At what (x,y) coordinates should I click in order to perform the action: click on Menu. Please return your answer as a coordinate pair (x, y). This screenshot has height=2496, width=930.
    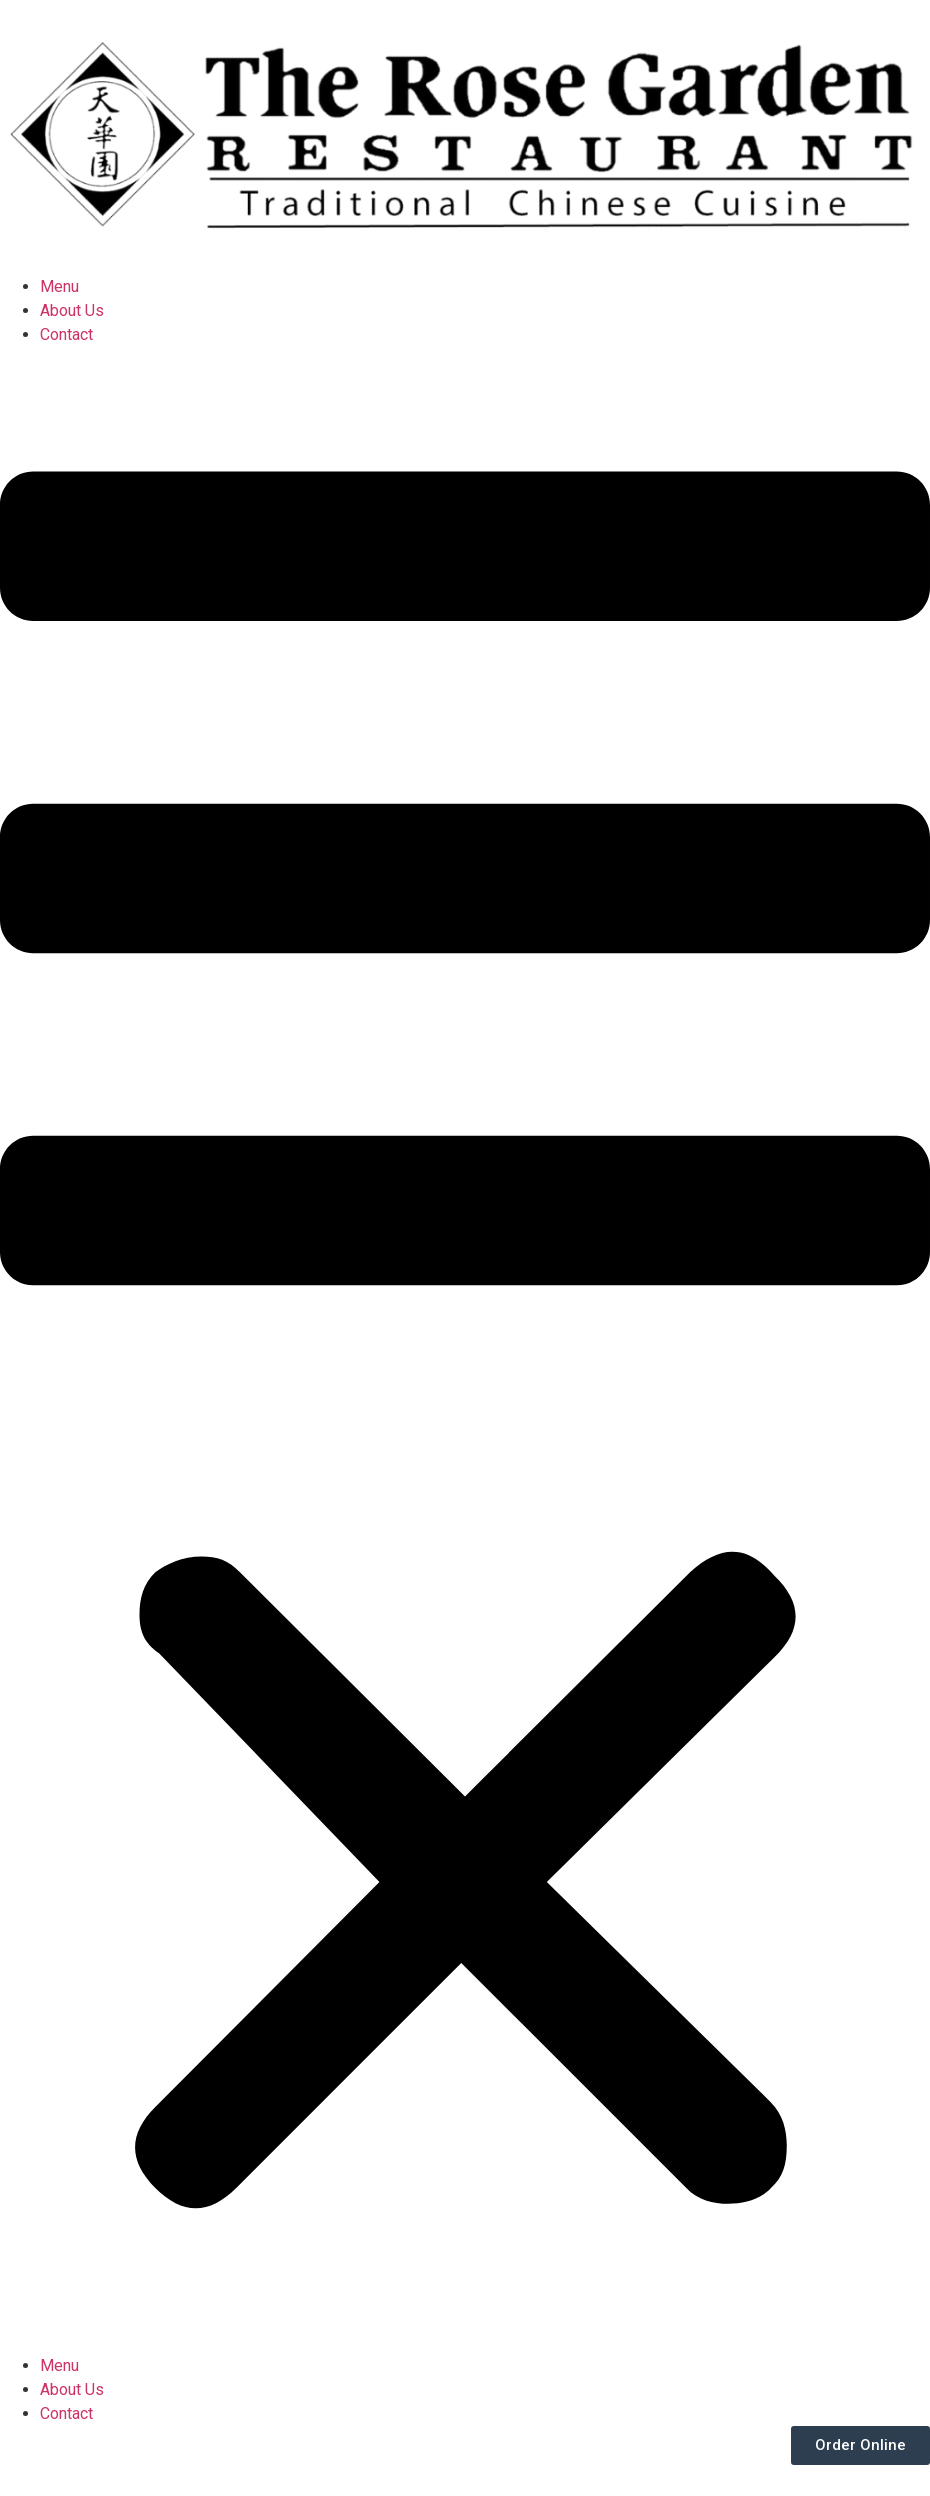
    Looking at the image, I should click on (59, 286).